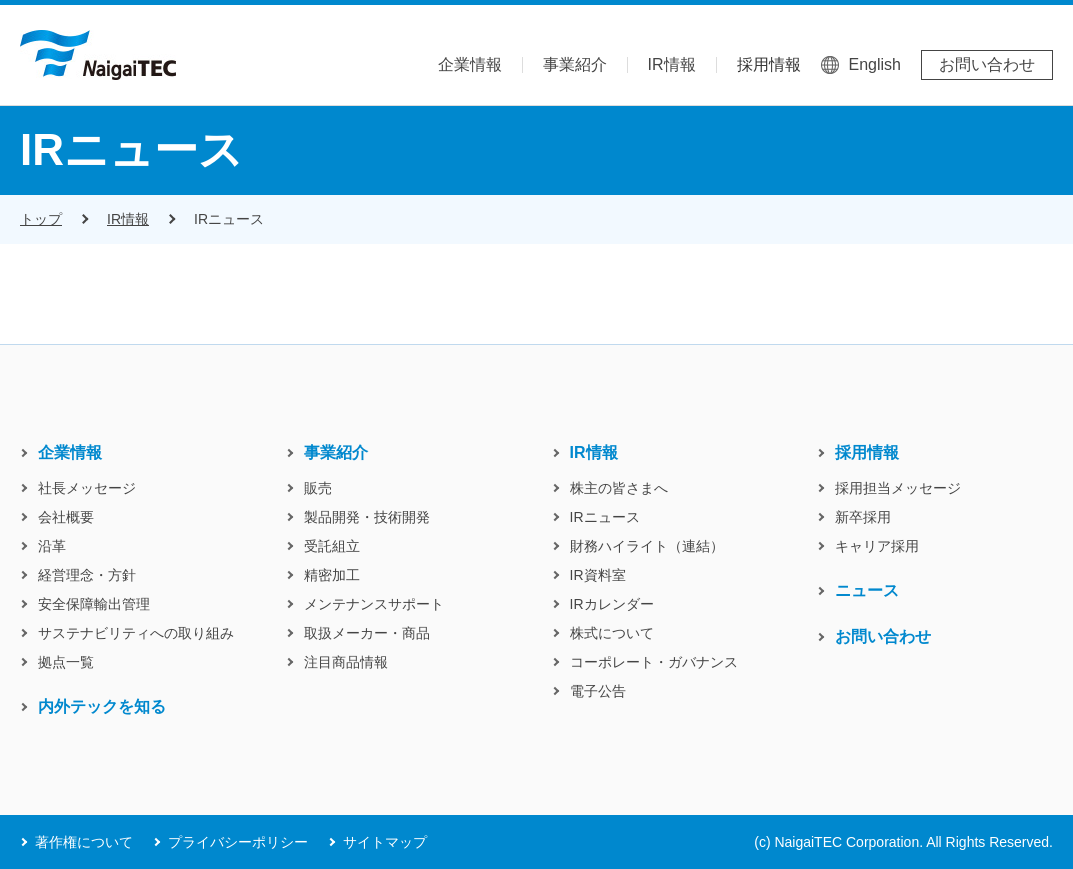 This screenshot has height=869, width=1073. What do you see at coordinates (612, 633) in the screenshot?
I see `株式について` at bounding box center [612, 633].